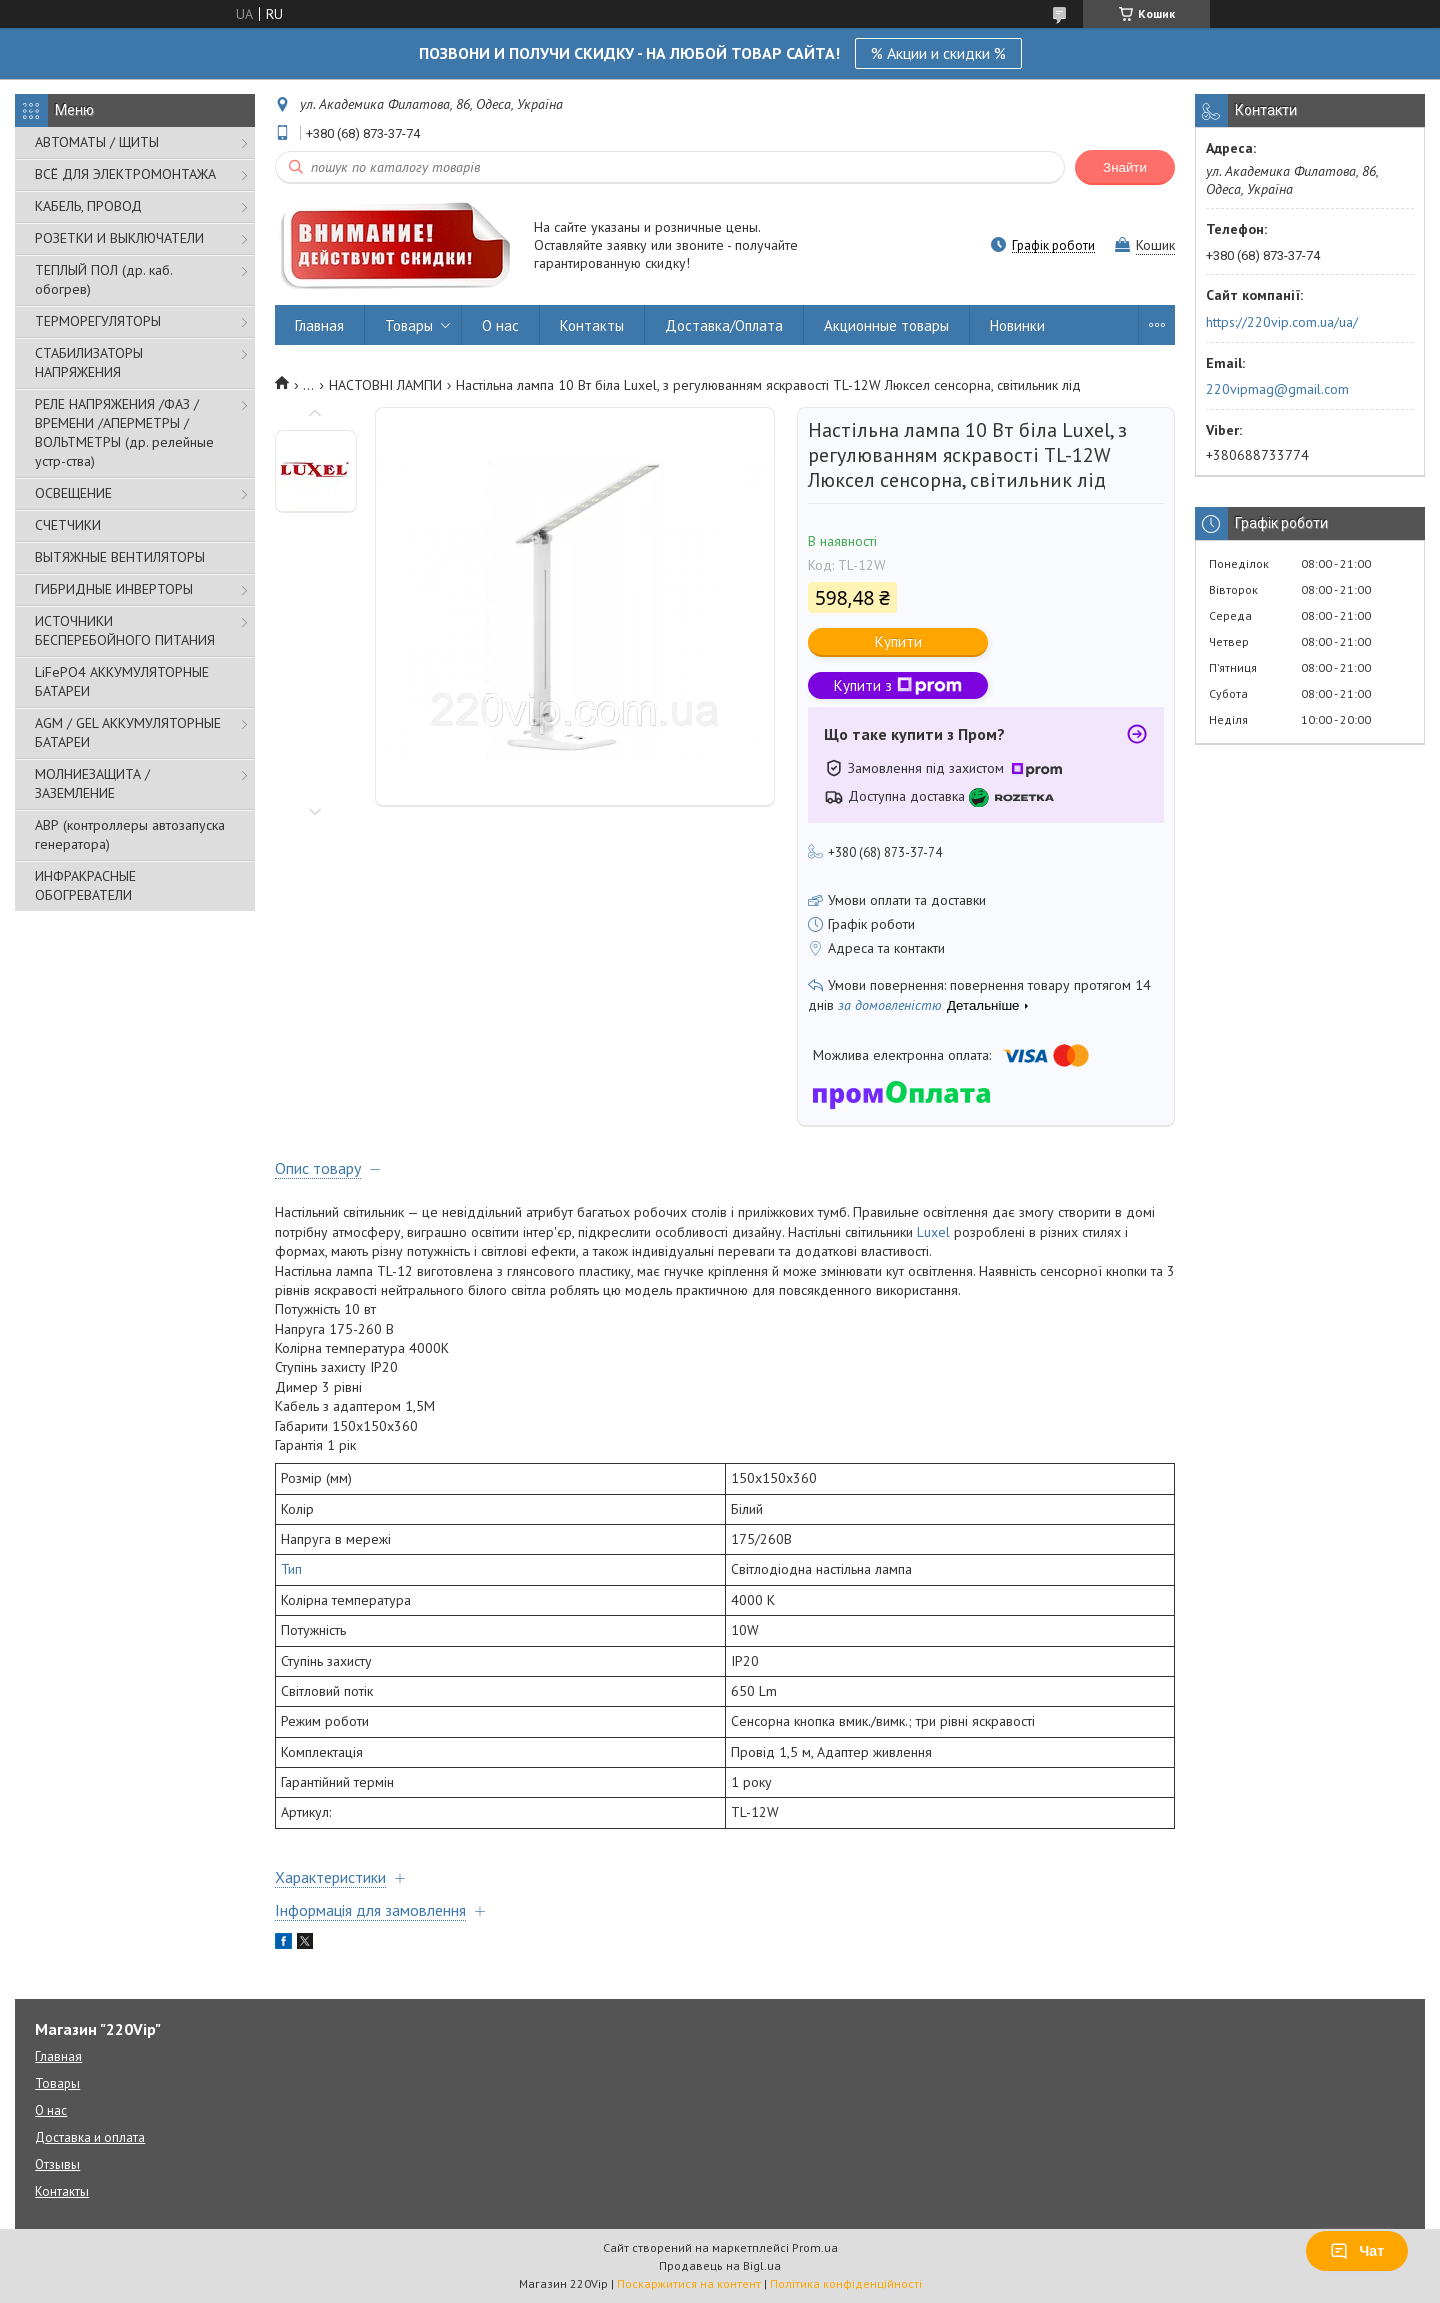 The image size is (1440, 2303). I want to click on Тип, so click(291, 1569).